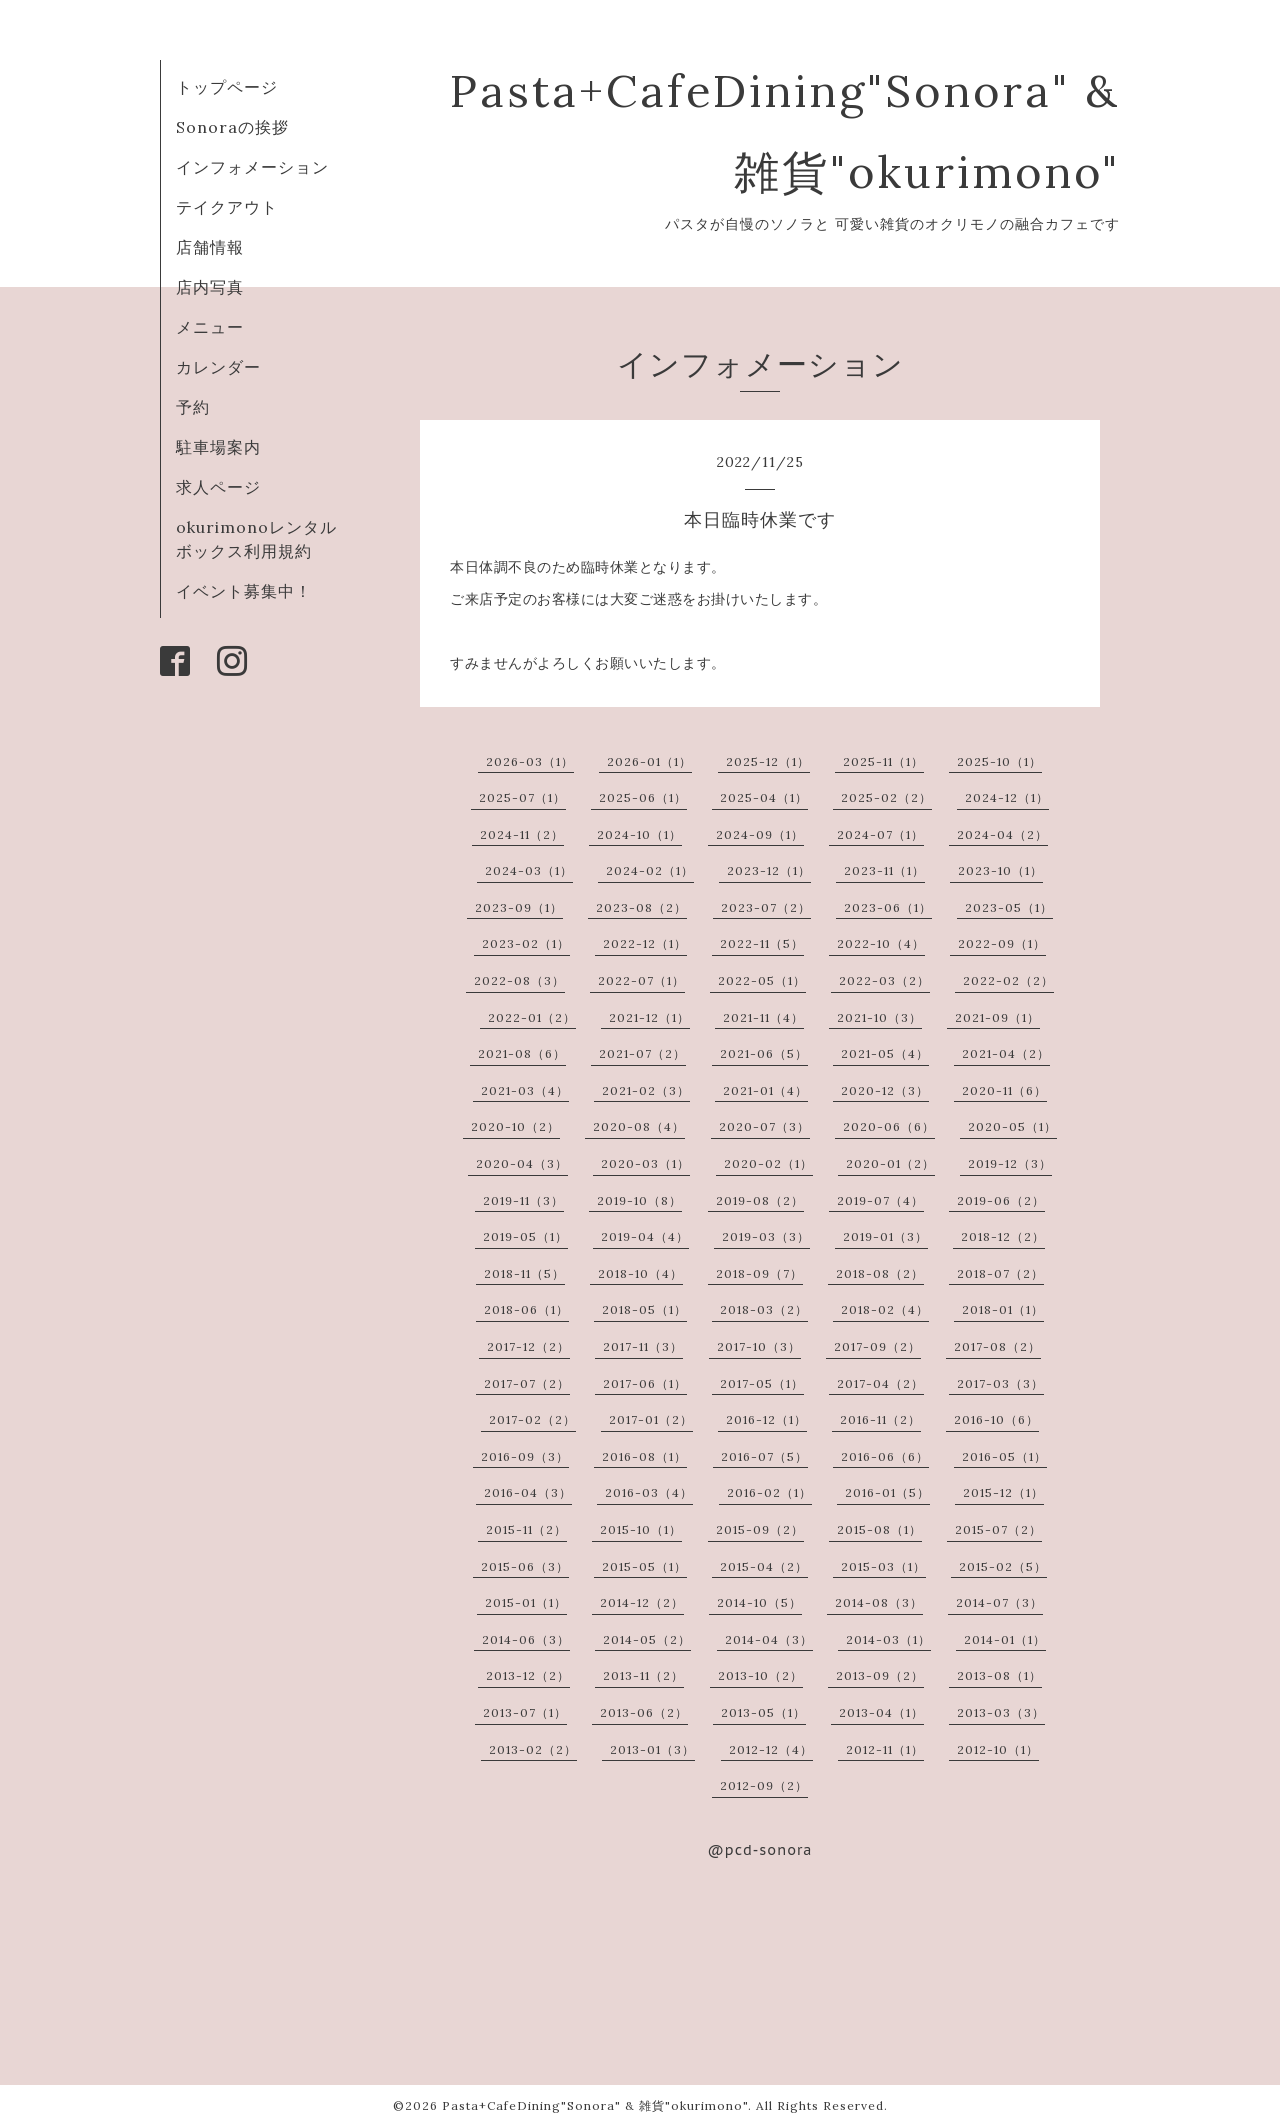 This screenshot has height=2127, width=1280. Describe the element at coordinates (1003, 1566) in the screenshot. I see `2015-02（5）` at that location.